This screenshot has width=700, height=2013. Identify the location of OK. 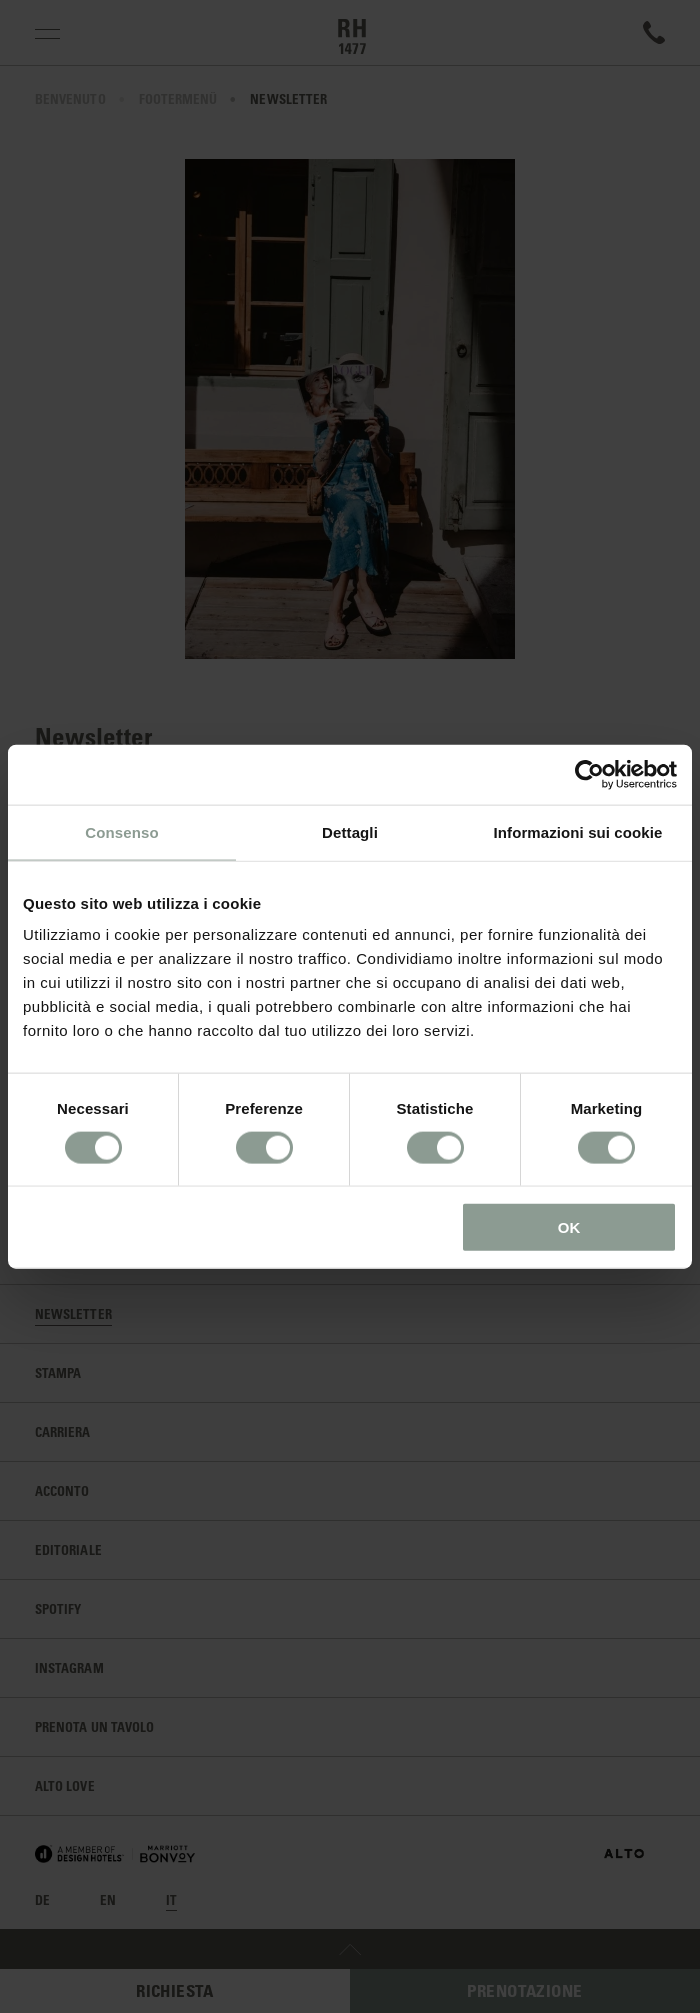
(569, 1227).